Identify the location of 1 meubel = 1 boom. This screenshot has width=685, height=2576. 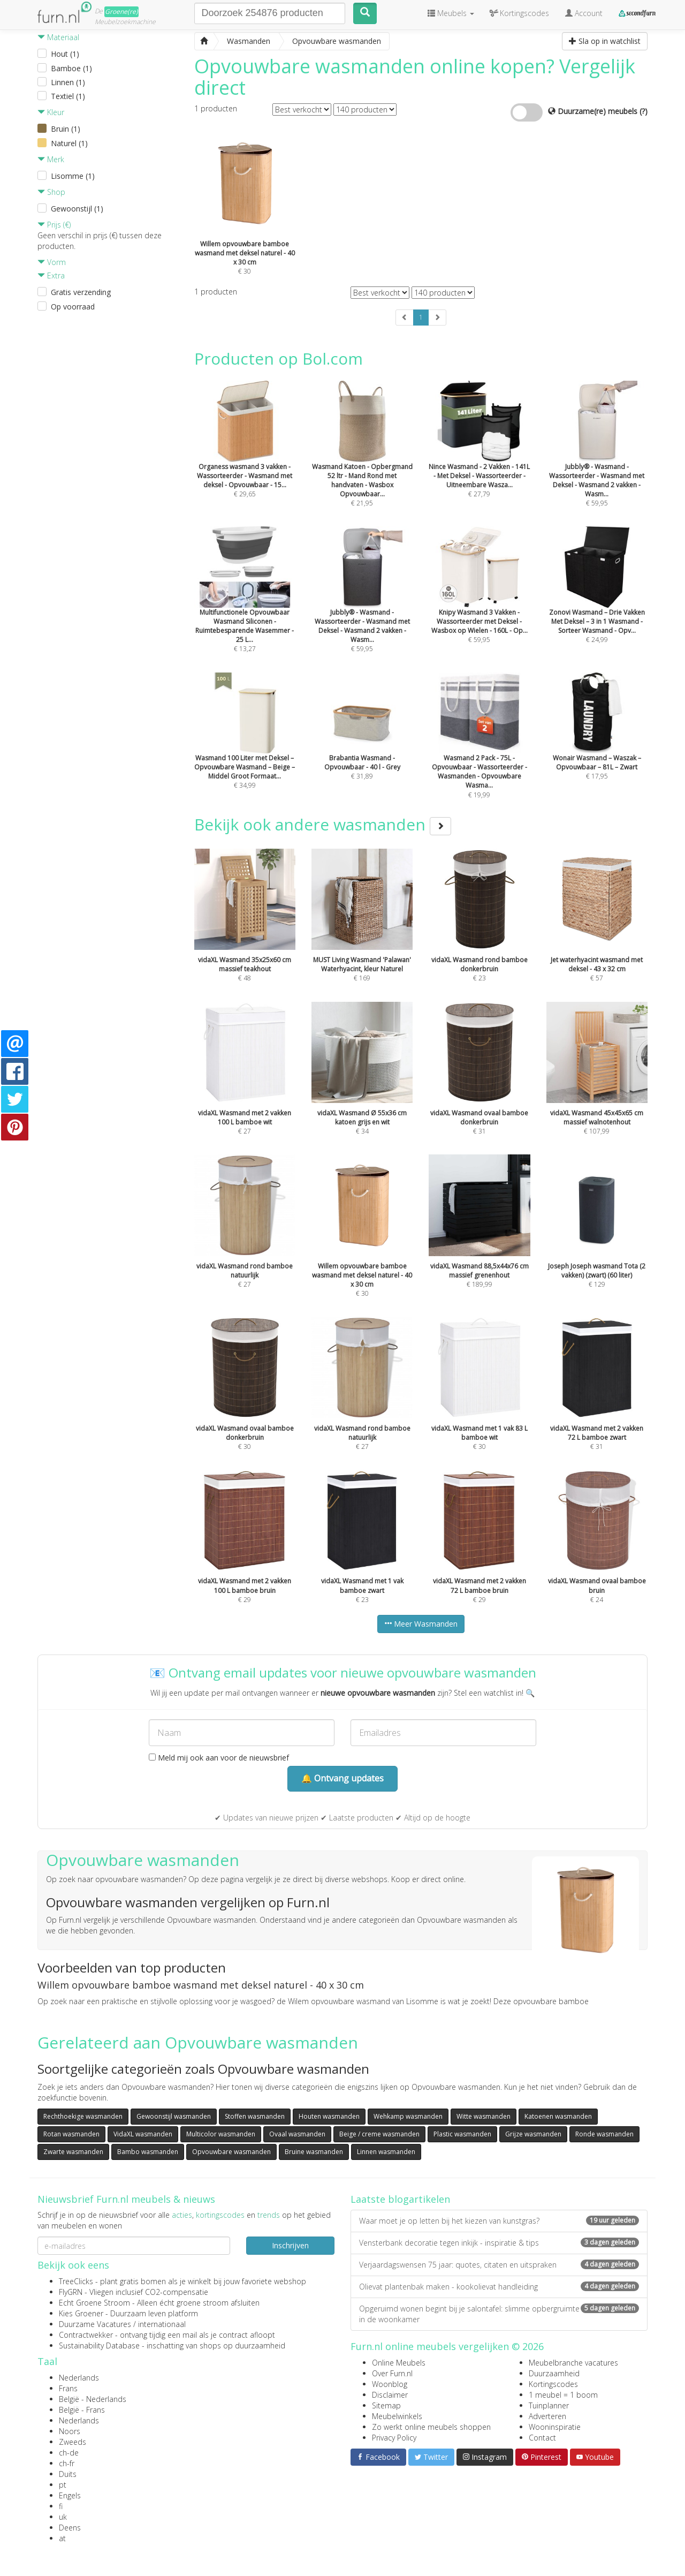
(563, 2395).